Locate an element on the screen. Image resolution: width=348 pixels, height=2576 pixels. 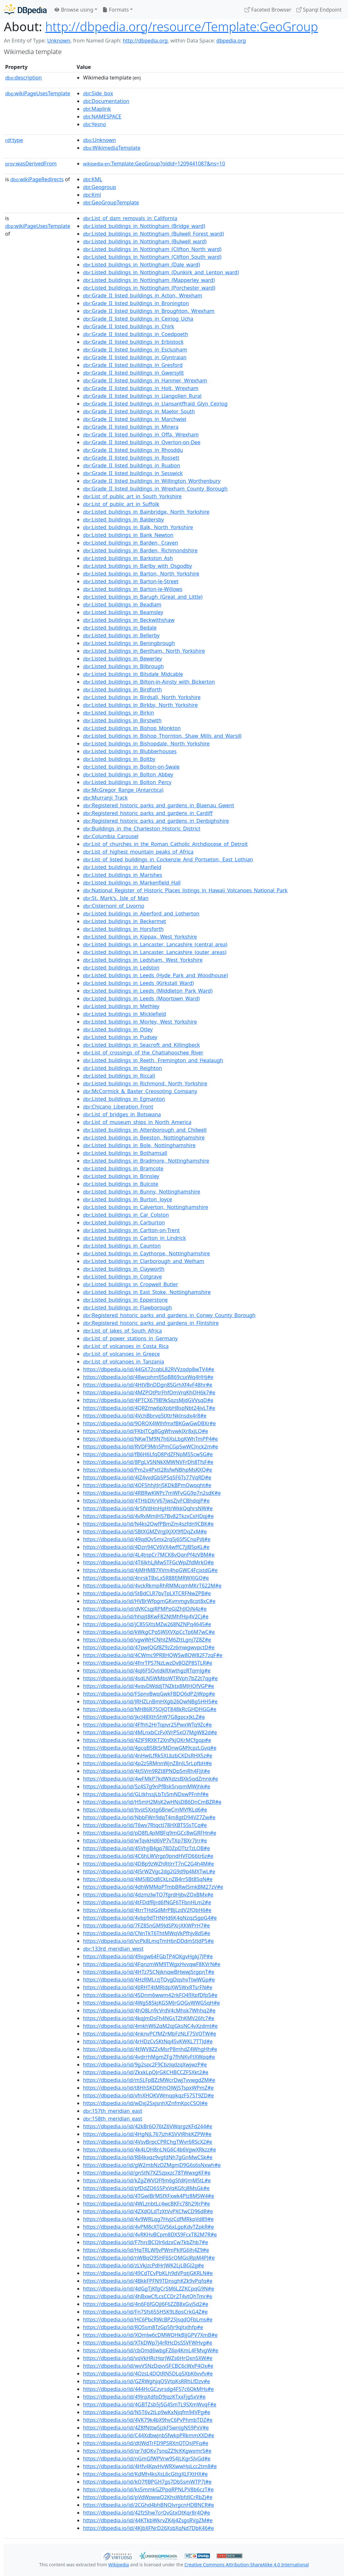
https://dbpedia.io/id/49qdQv5mx2rq5j6SfSCnpPdJ#e is located at coordinates (147, 1539).